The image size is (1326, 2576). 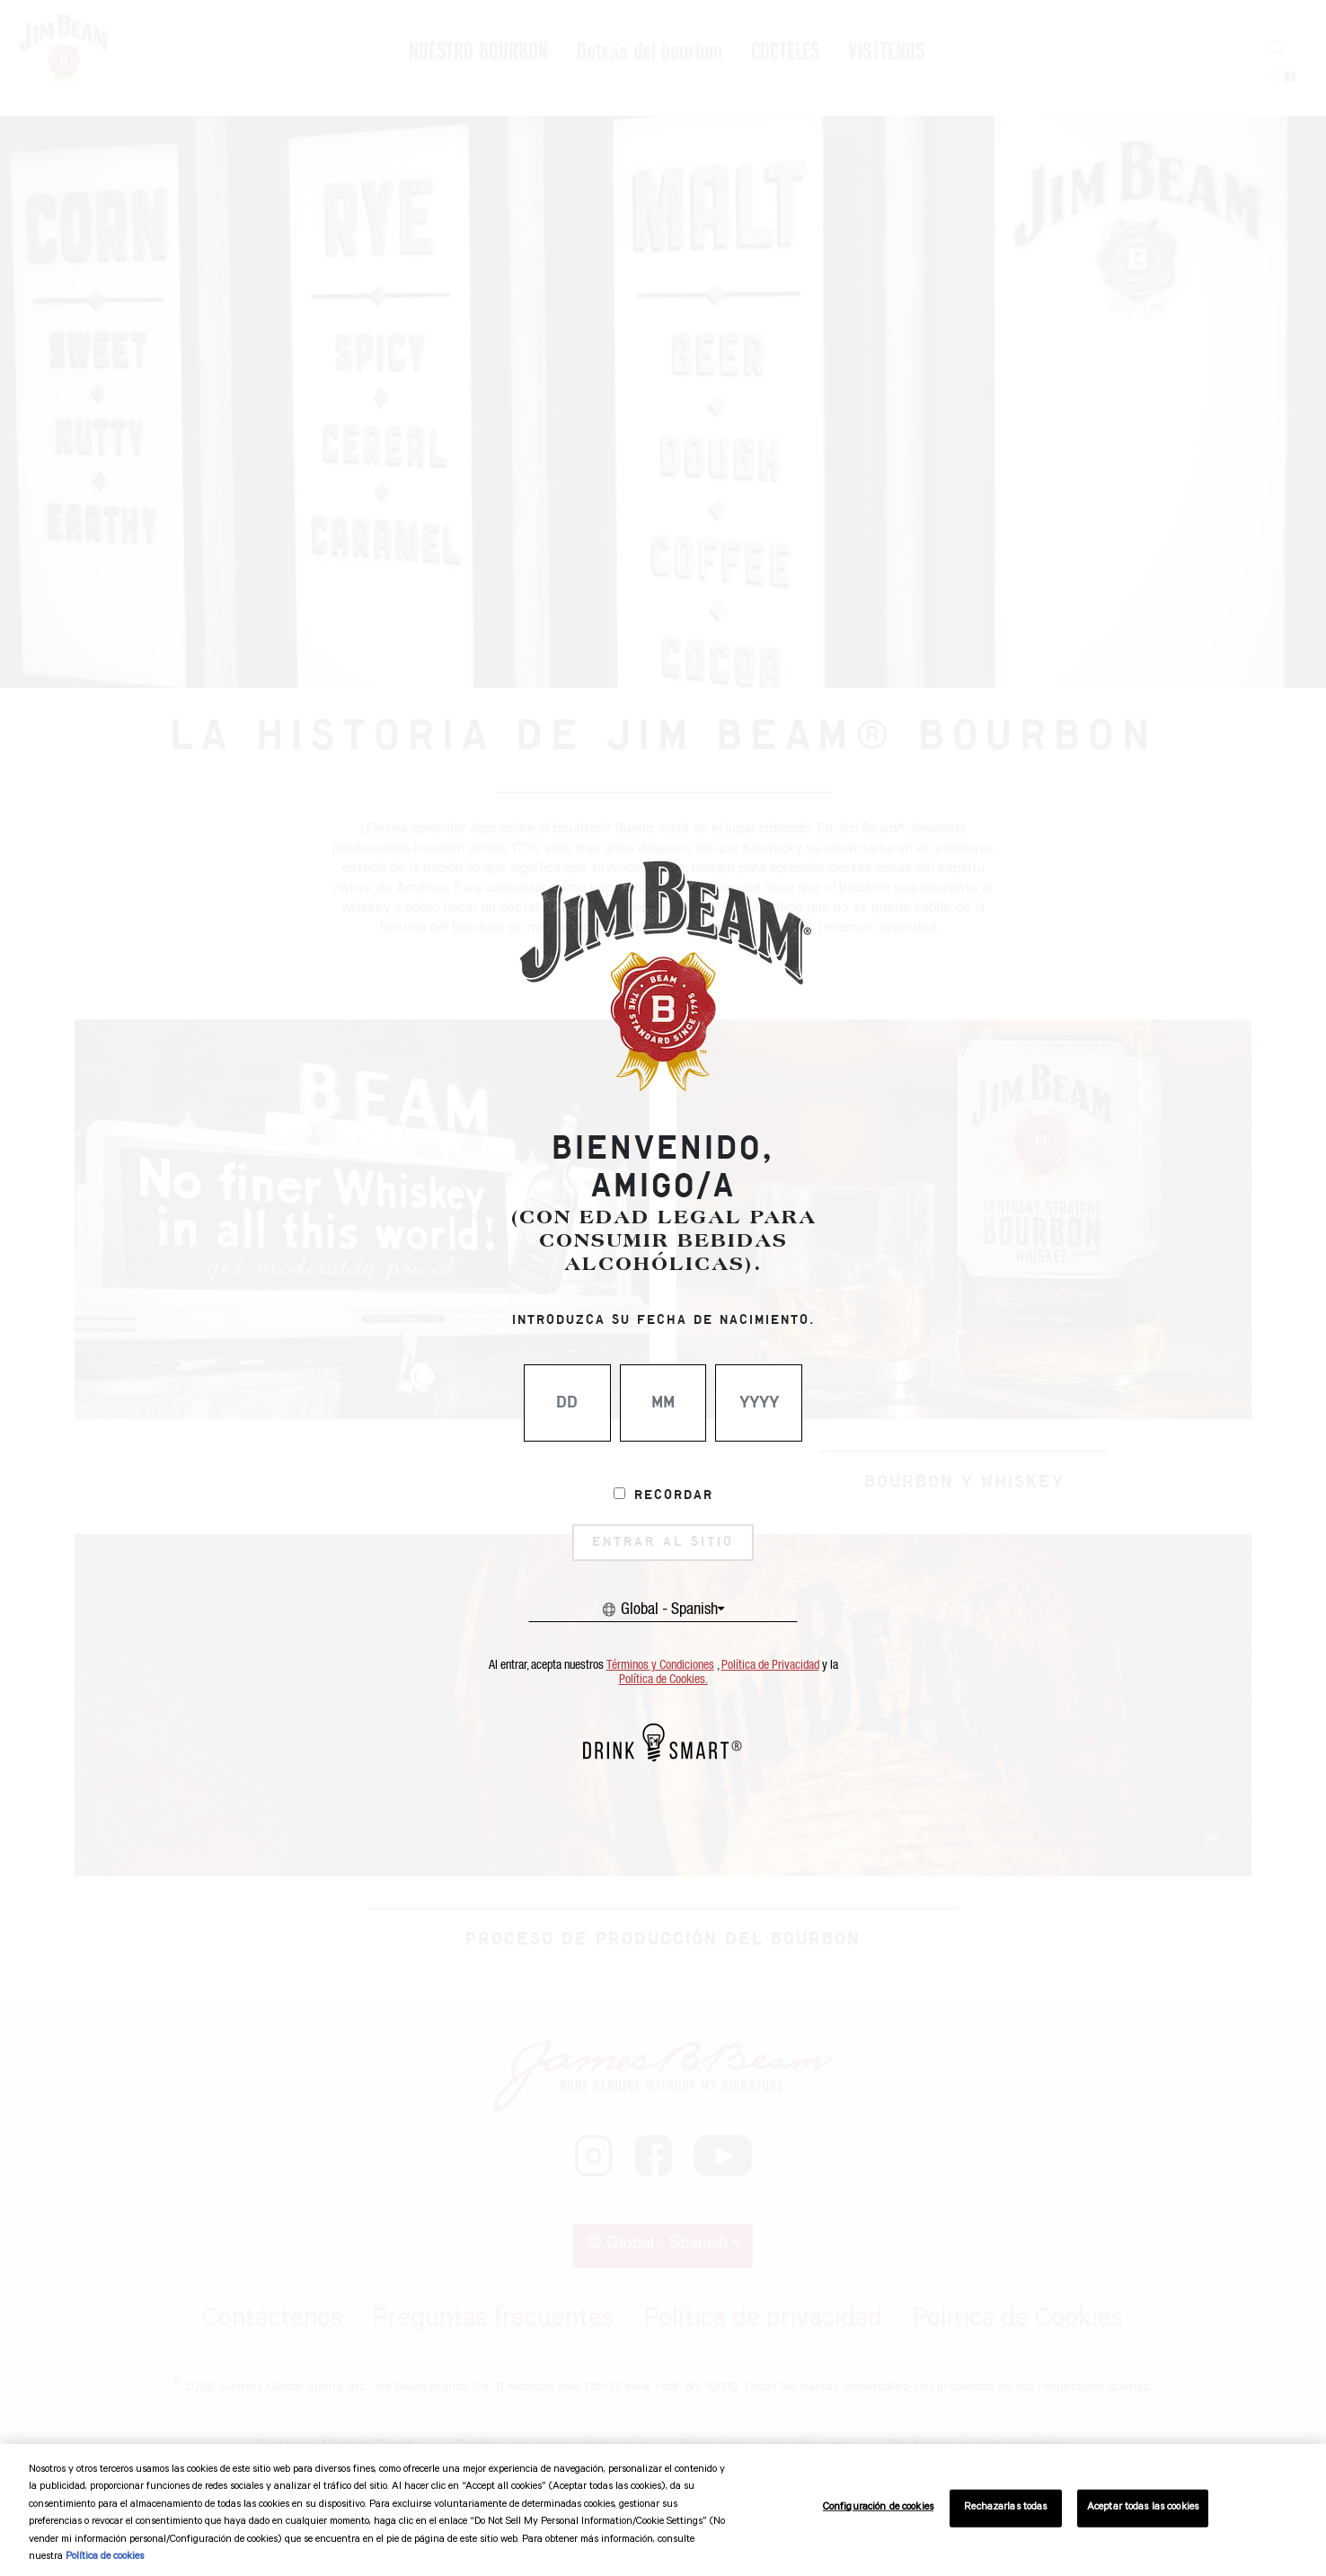 What do you see at coordinates (663, 1679) in the screenshot?
I see `Política de Cookies.` at bounding box center [663, 1679].